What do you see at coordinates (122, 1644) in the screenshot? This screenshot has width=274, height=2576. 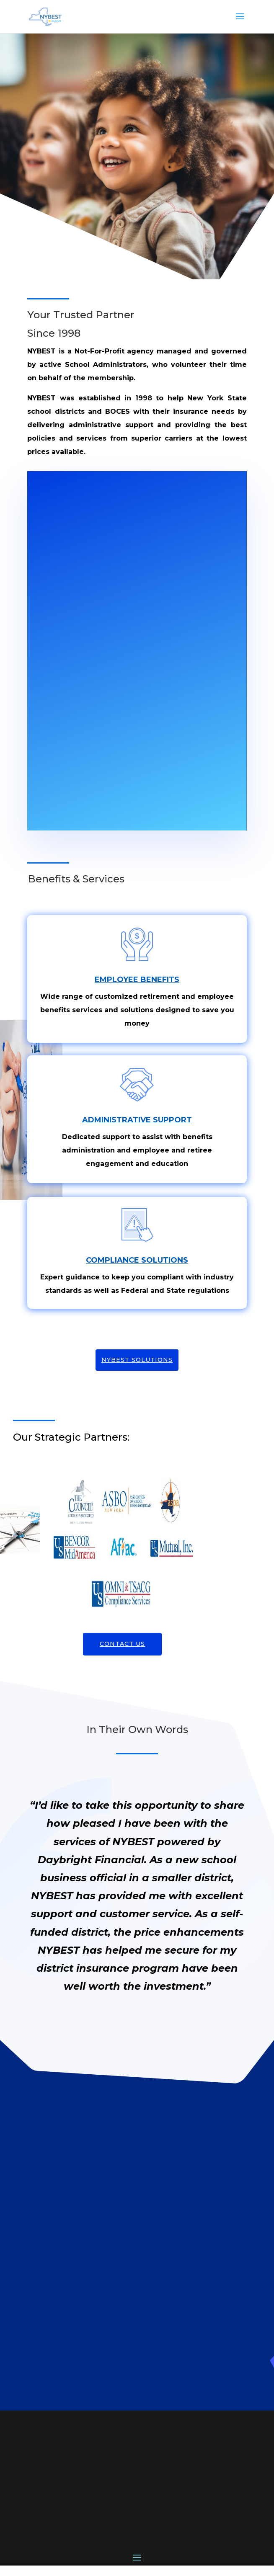 I see `Contact Us` at bounding box center [122, 1644].